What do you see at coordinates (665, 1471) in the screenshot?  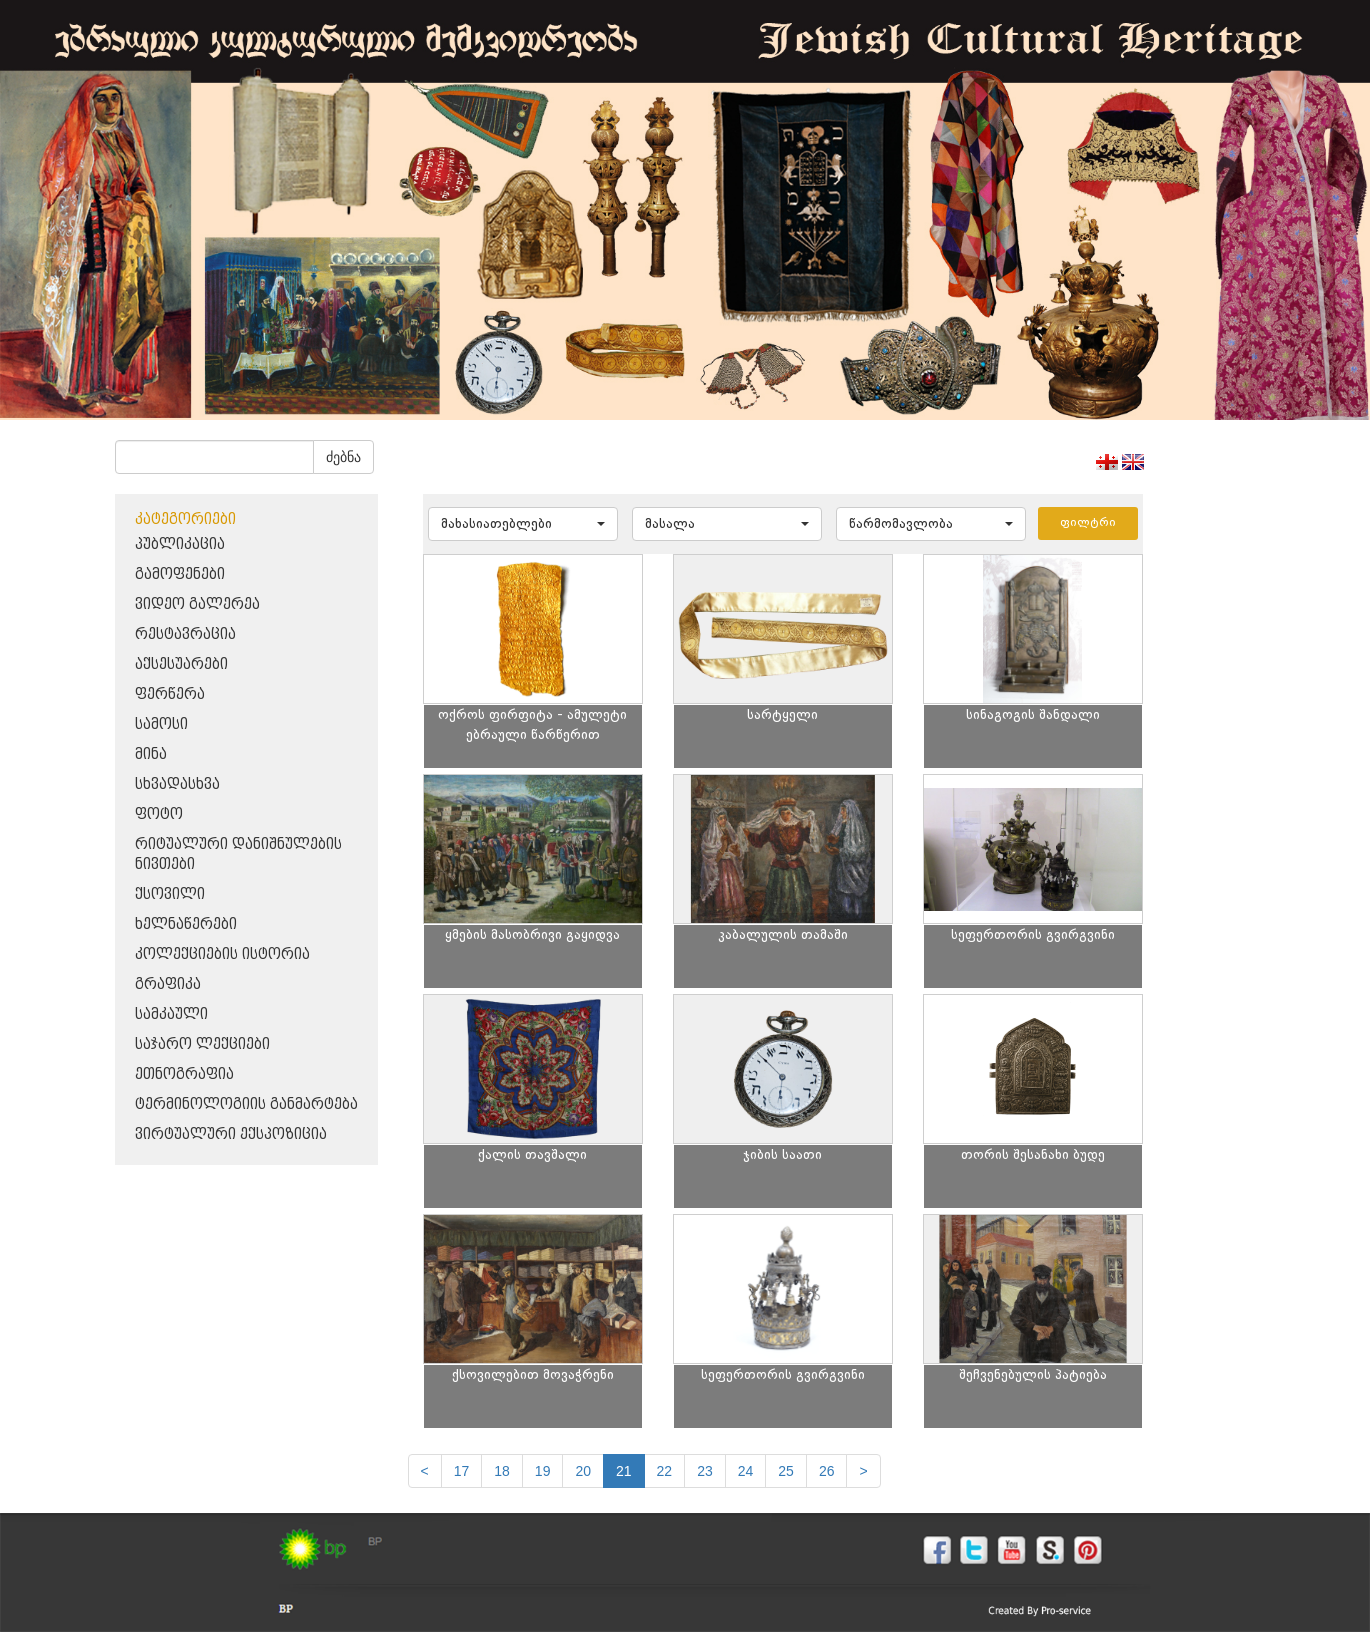 I see `22` at bounding box center [665, 1471].